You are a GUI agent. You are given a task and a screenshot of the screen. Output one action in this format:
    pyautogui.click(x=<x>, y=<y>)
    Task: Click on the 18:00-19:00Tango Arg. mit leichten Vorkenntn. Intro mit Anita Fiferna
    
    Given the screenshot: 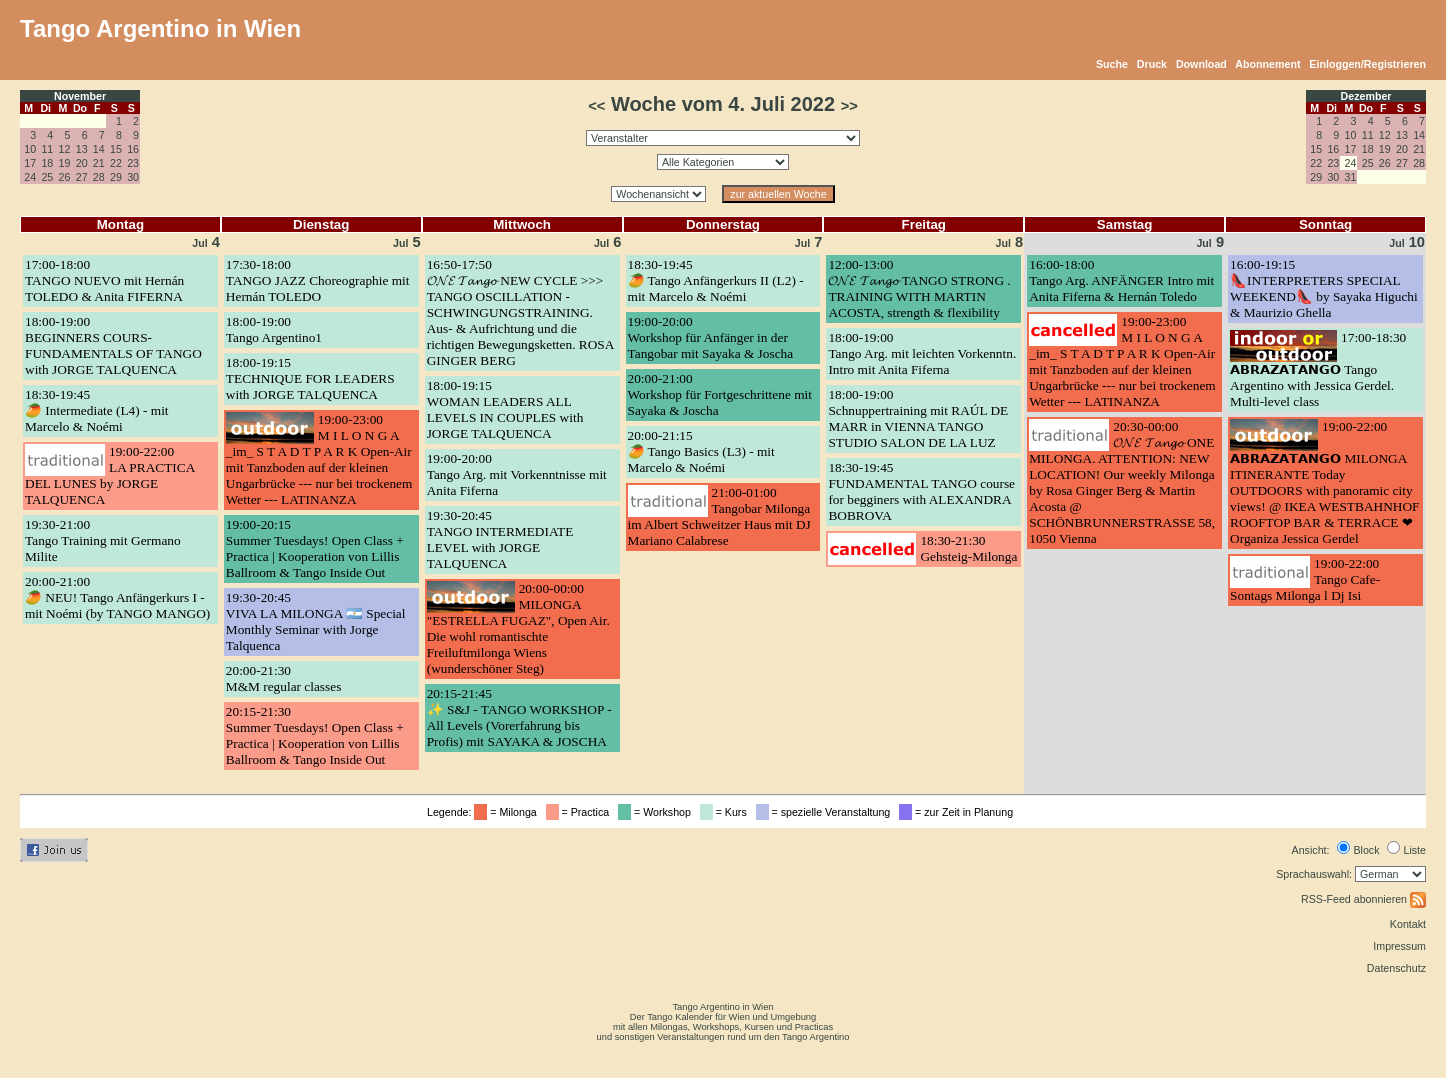 What is the action you would take?
    pyautogui.click(x=922, y=353)
    